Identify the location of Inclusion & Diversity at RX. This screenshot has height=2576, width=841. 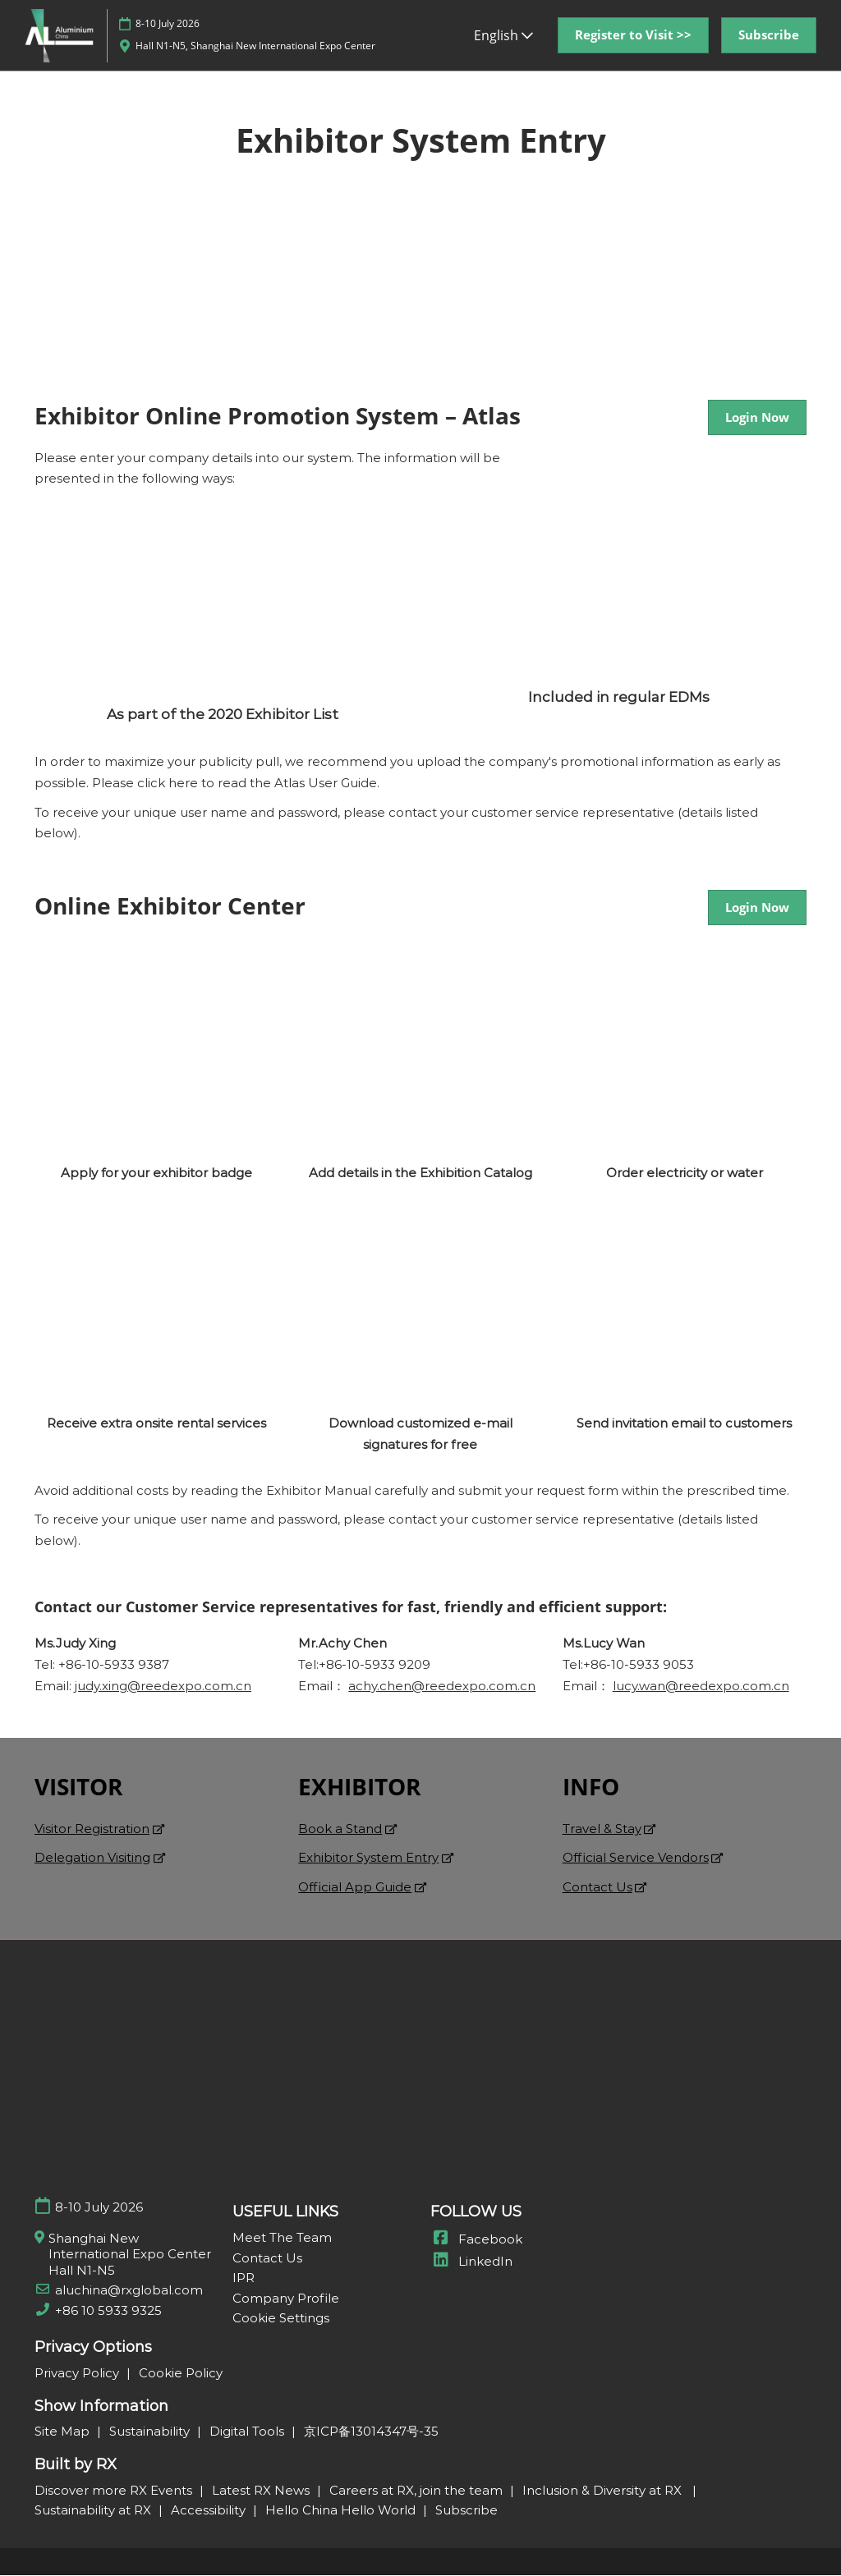
(605, 2491).